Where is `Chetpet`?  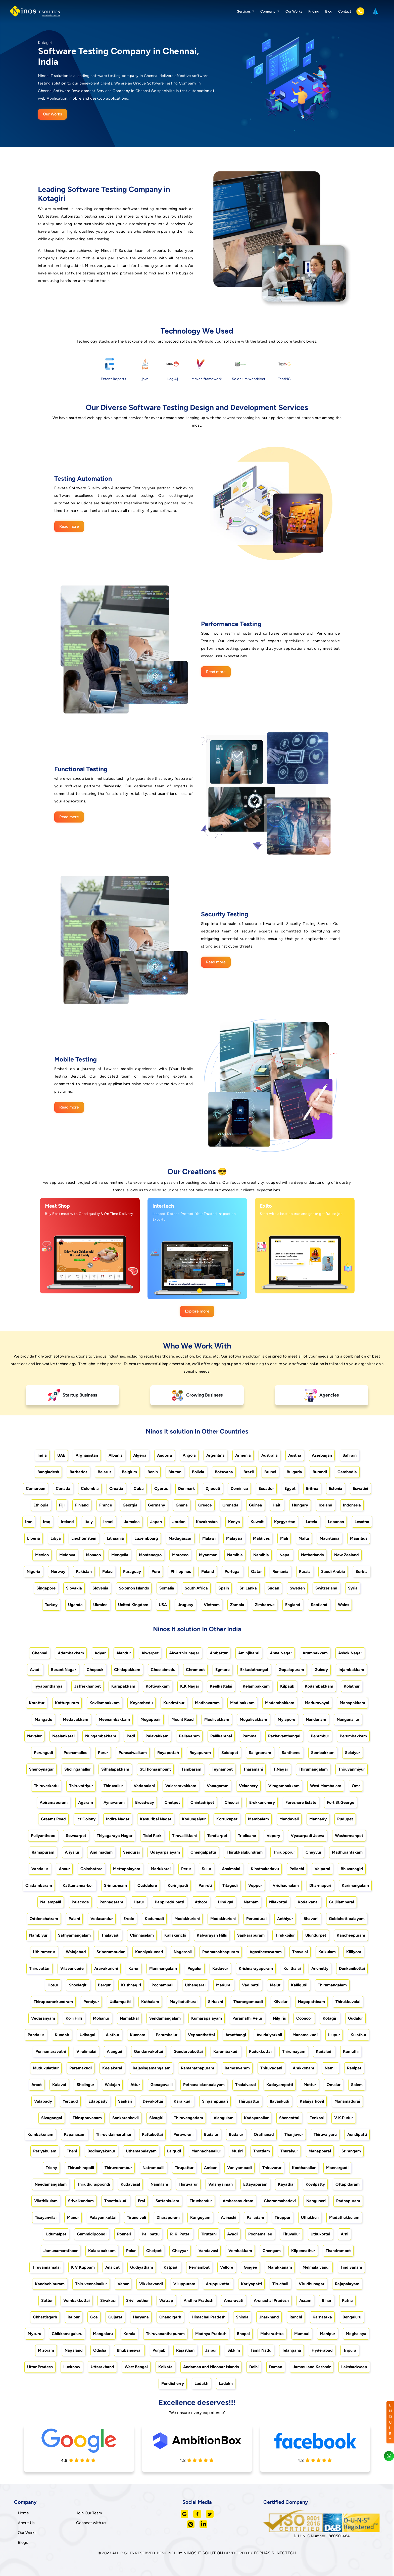
Chetpet is located at coordinates (172, 1802).